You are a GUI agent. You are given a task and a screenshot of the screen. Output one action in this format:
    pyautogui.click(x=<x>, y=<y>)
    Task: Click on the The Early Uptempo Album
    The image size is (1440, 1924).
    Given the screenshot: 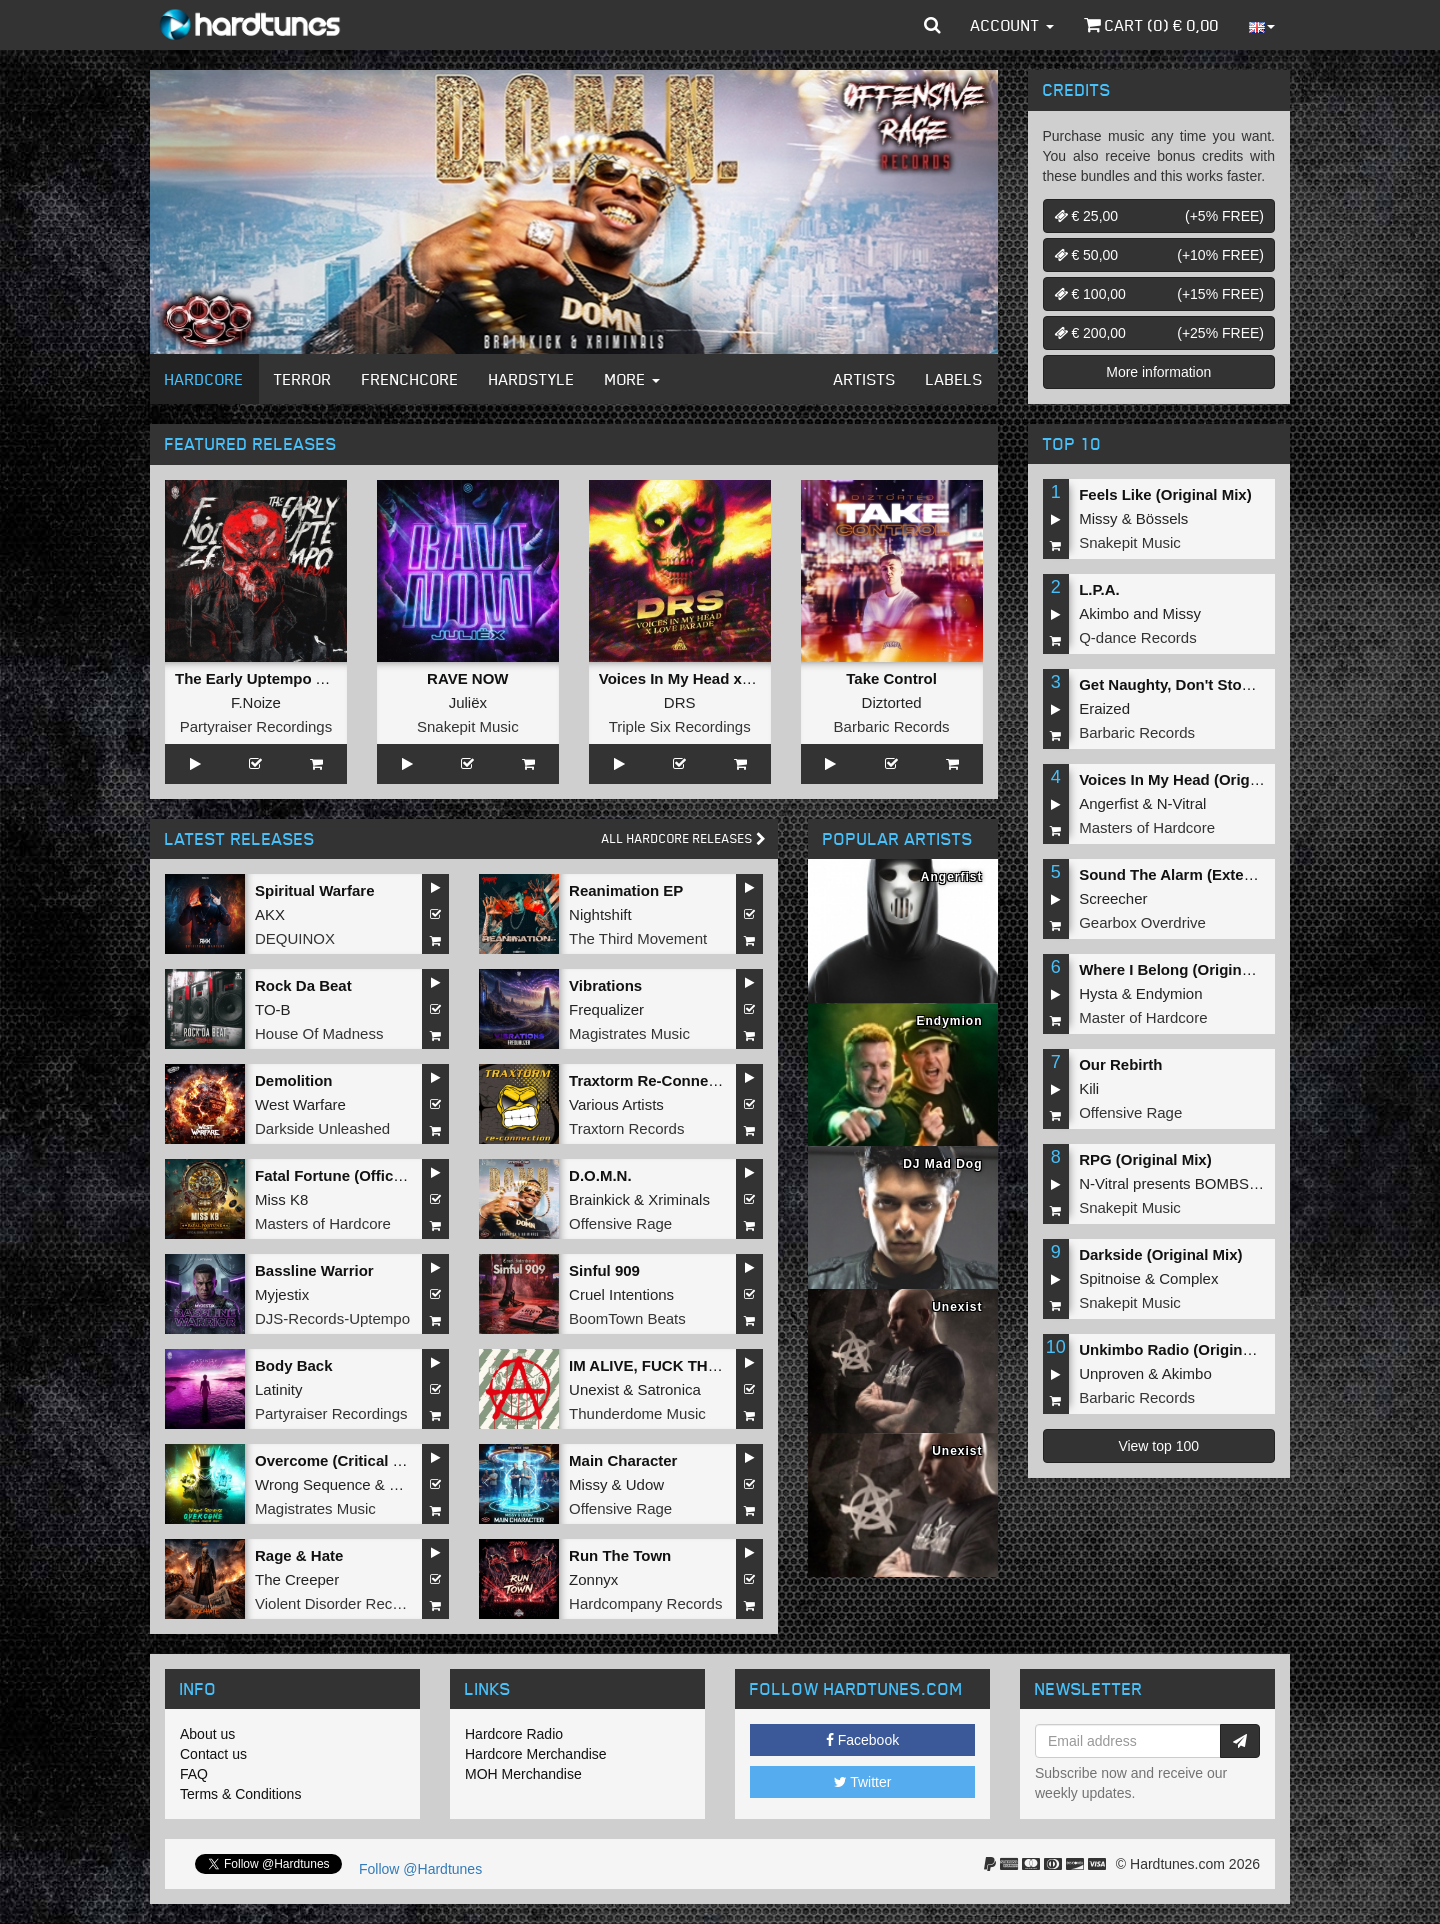 What is the action you would take?
    pyautogui.click(x=268, y=678)
    